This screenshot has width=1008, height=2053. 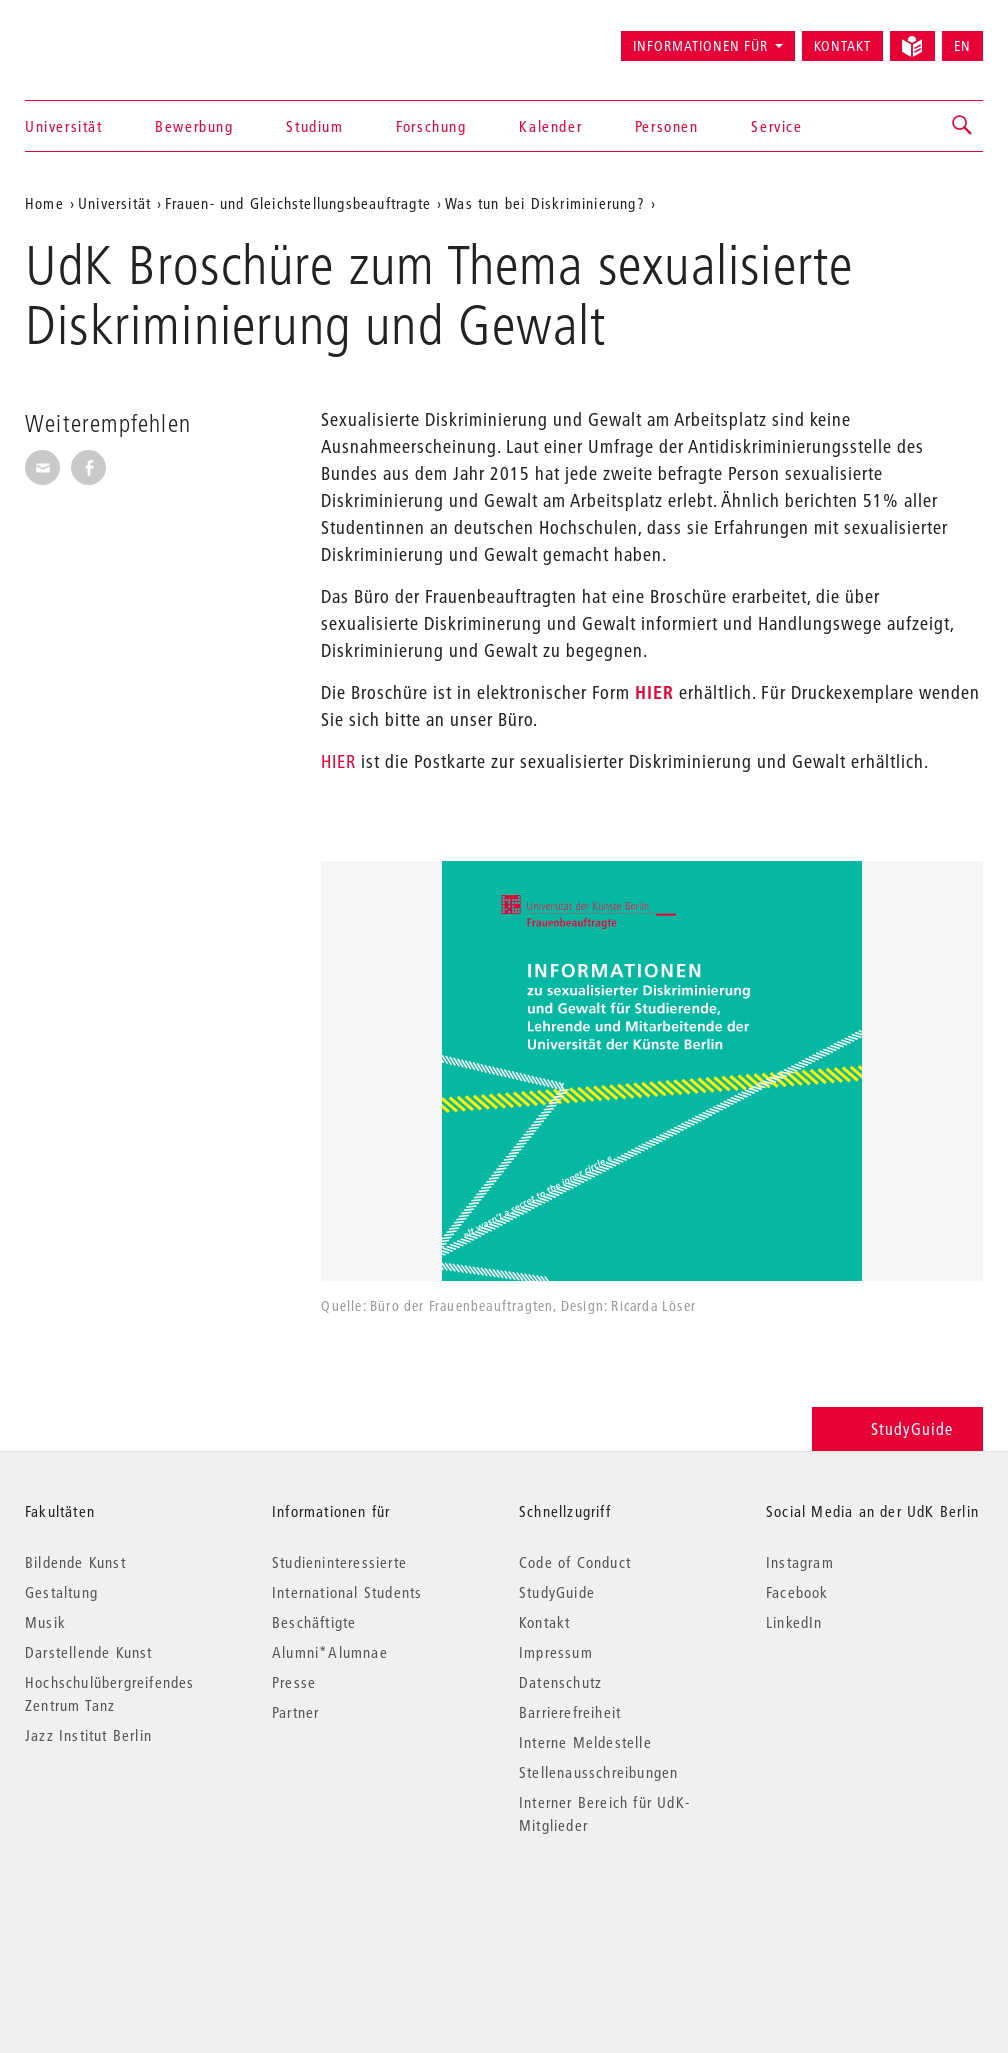 I want to click on Code of Conduct, so click(x=575, y=1562).